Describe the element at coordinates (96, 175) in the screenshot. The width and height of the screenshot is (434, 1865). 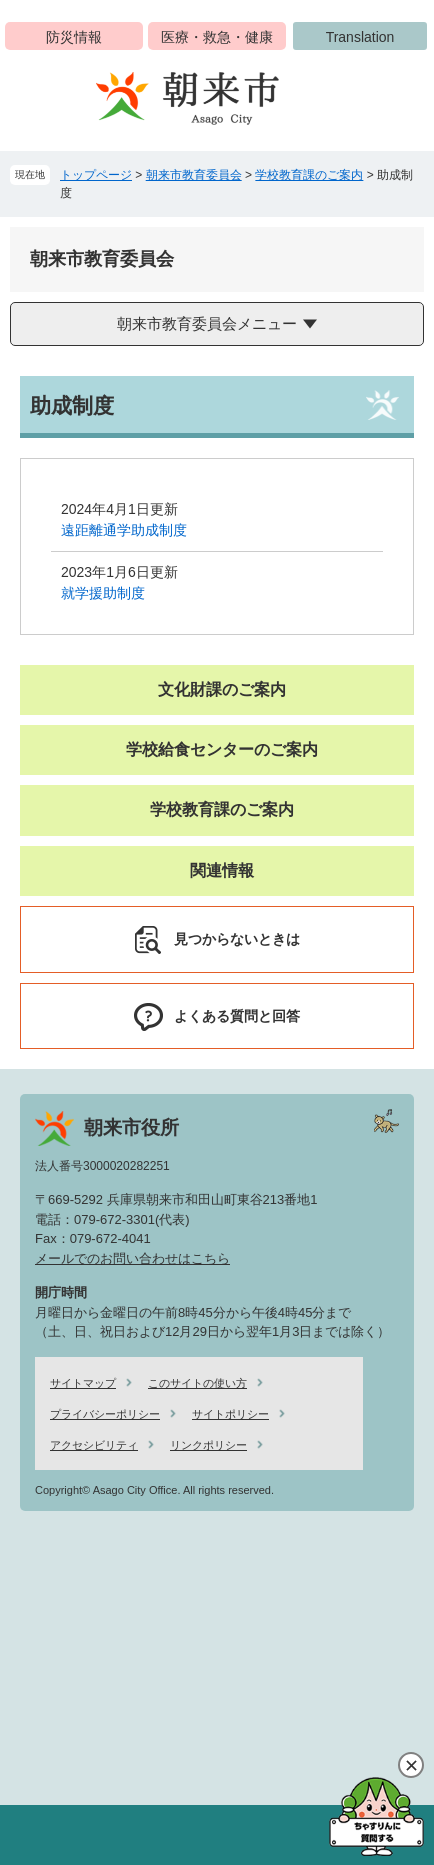
I see `トップページ` at that location.